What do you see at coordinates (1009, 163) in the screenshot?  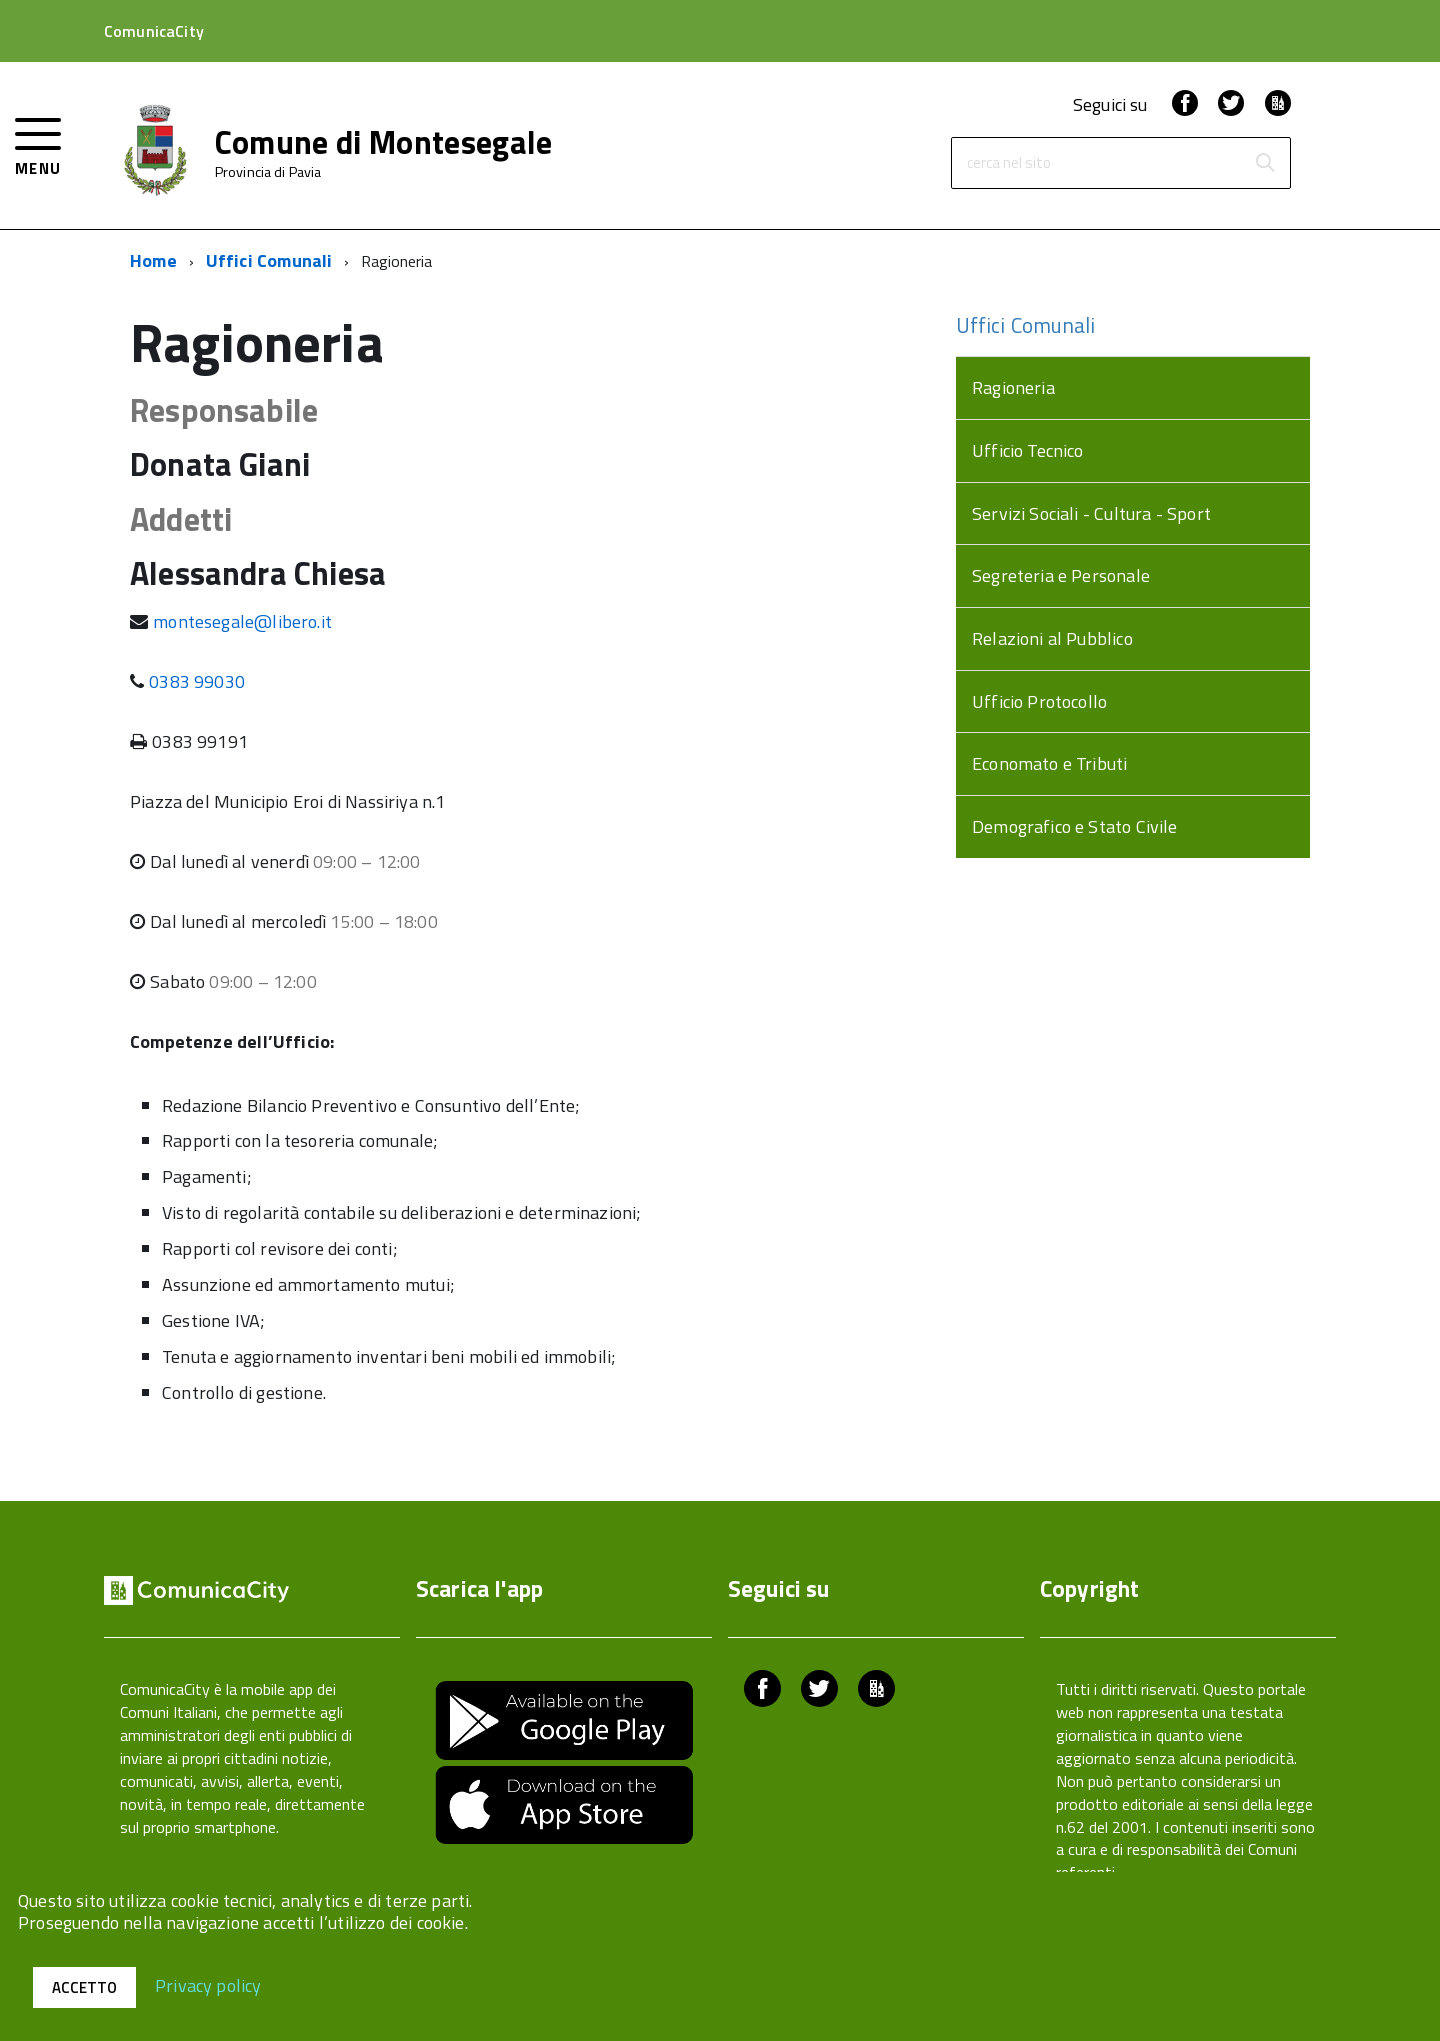 I see `cerca nel sito` at bounding box center [1009, 163].